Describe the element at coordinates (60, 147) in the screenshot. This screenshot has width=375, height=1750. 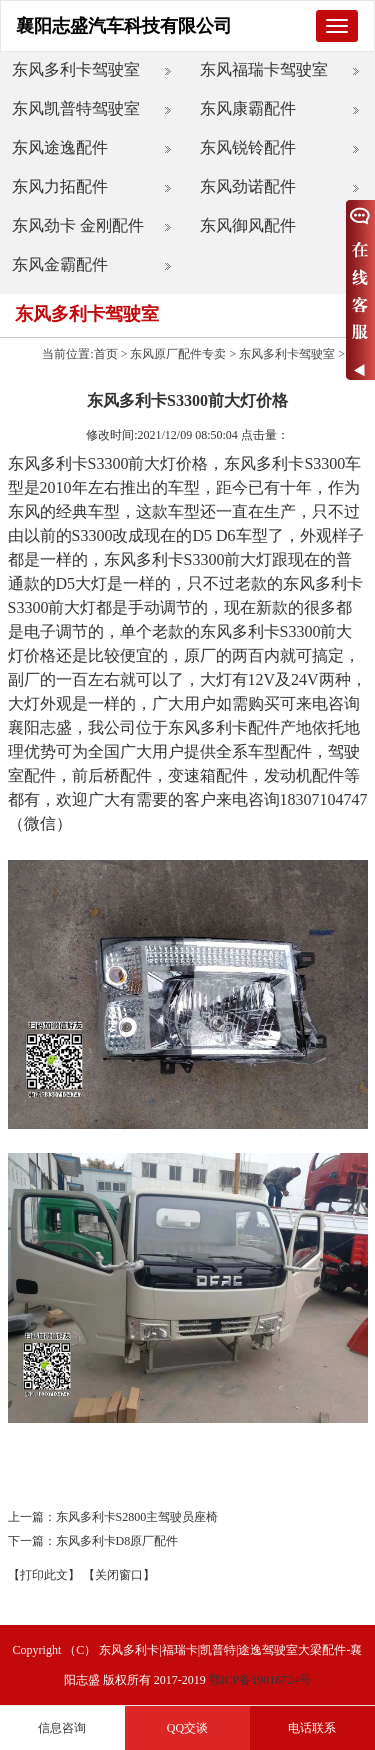
I see `东风途逸配件` at that location.